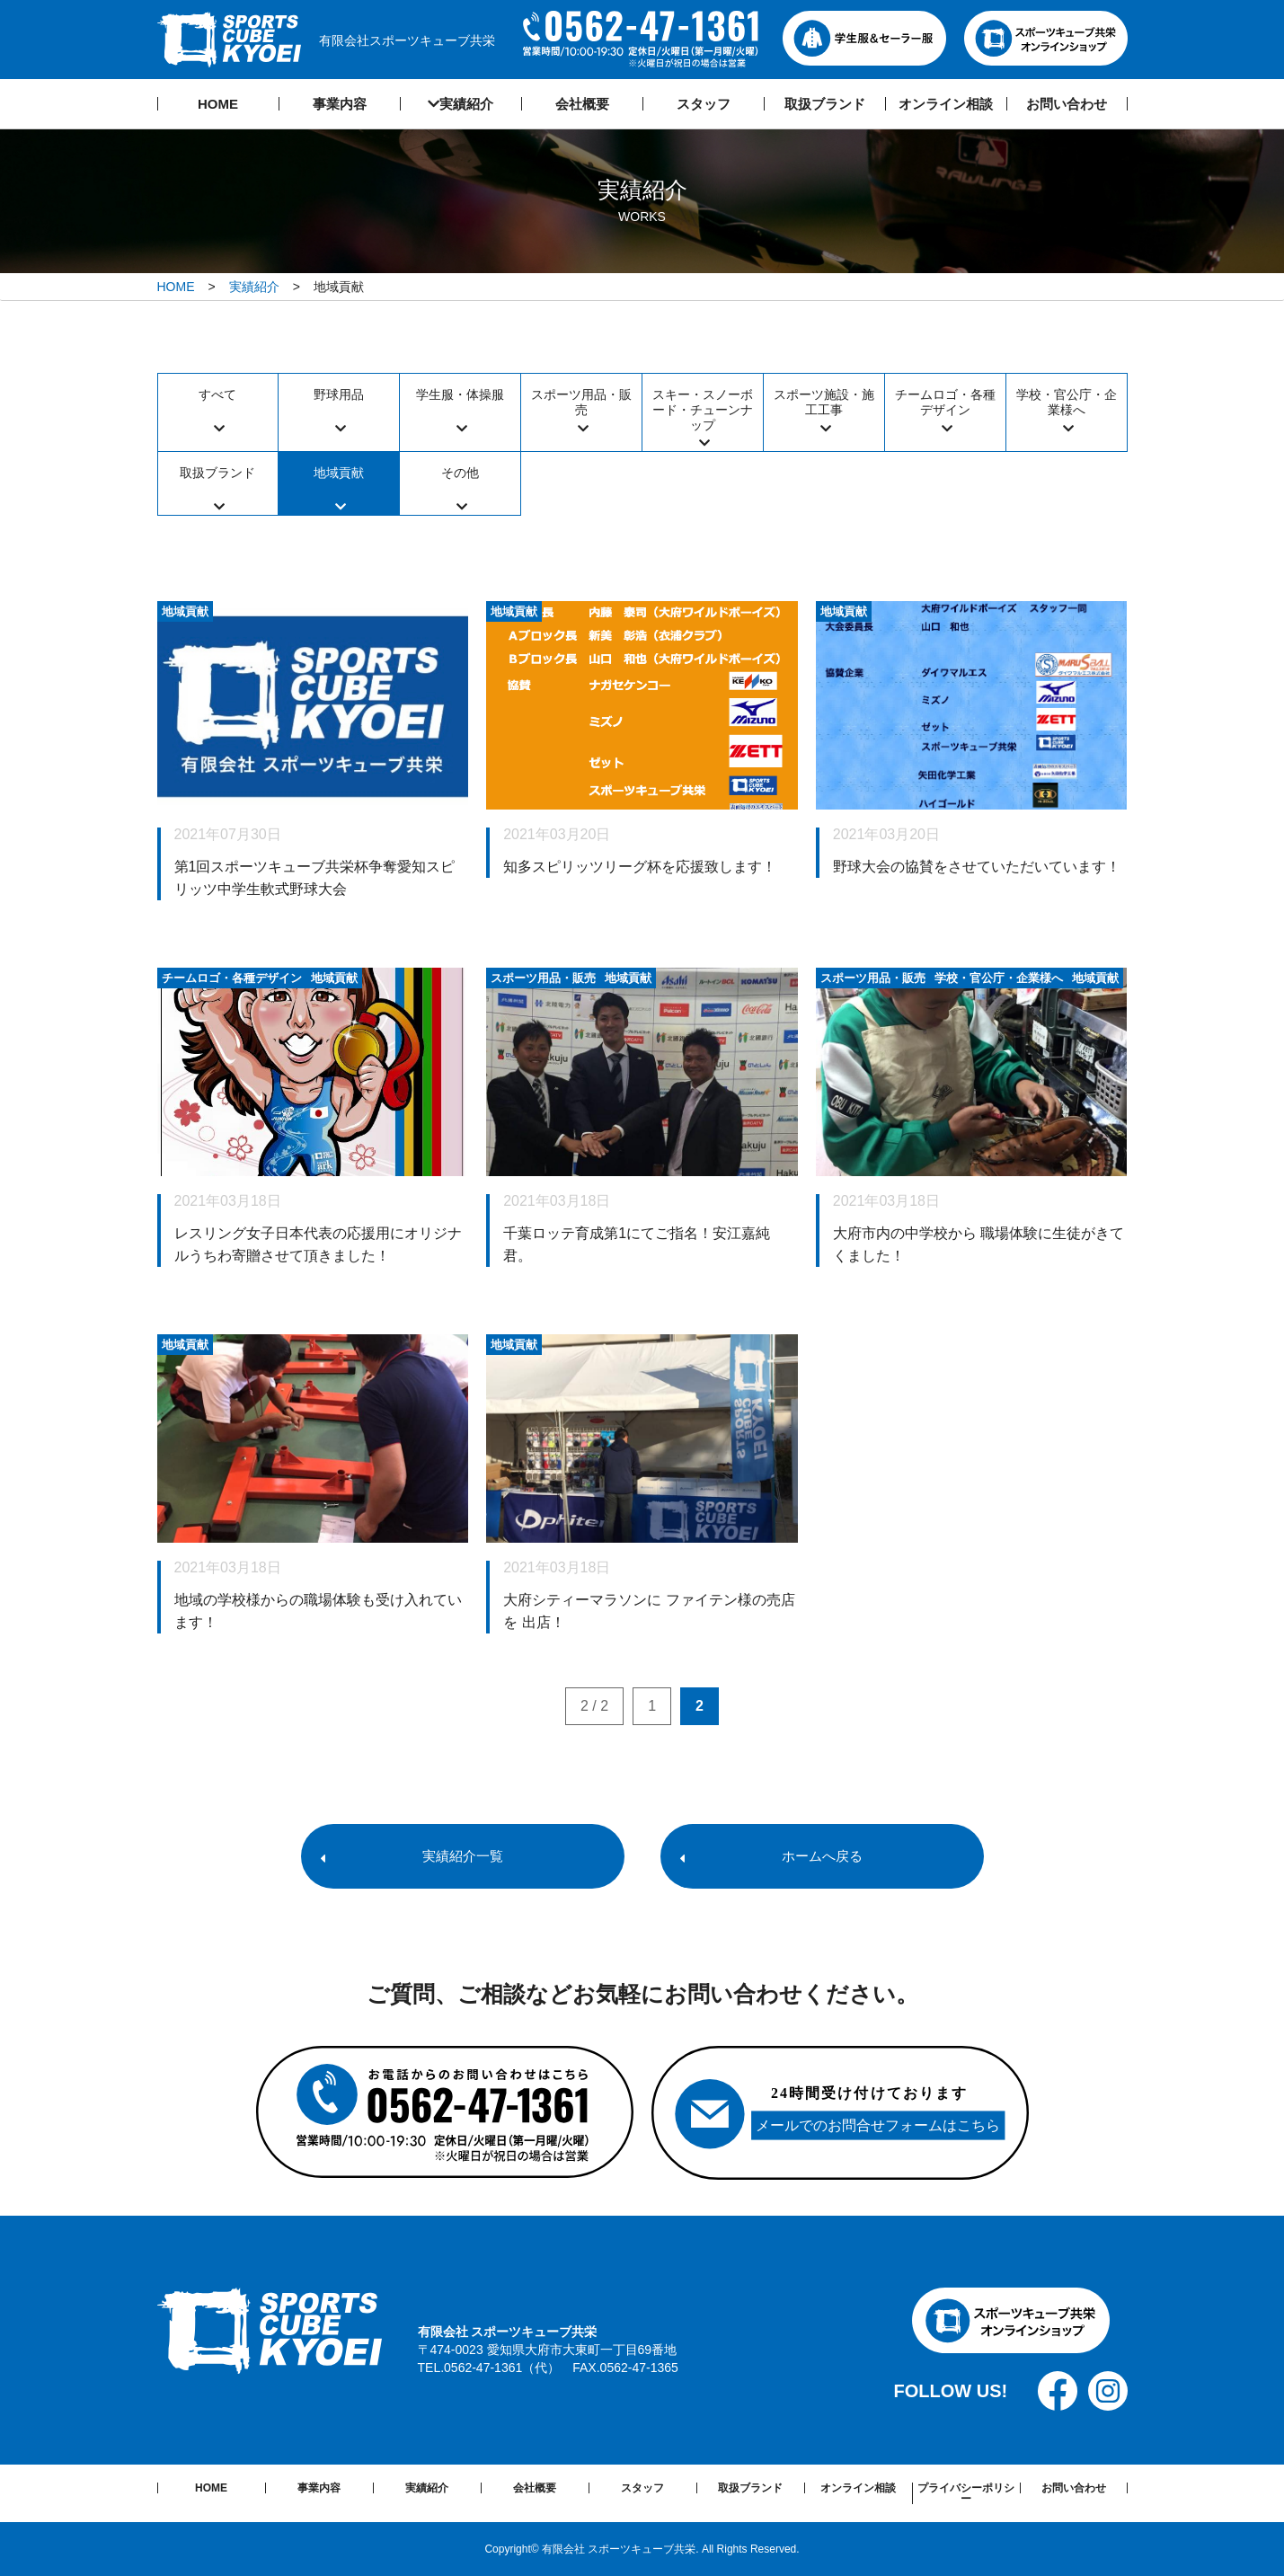 The height and width of the screenshot is (2576, 1284). I want to click on 地域貢献, so click(339, 472).